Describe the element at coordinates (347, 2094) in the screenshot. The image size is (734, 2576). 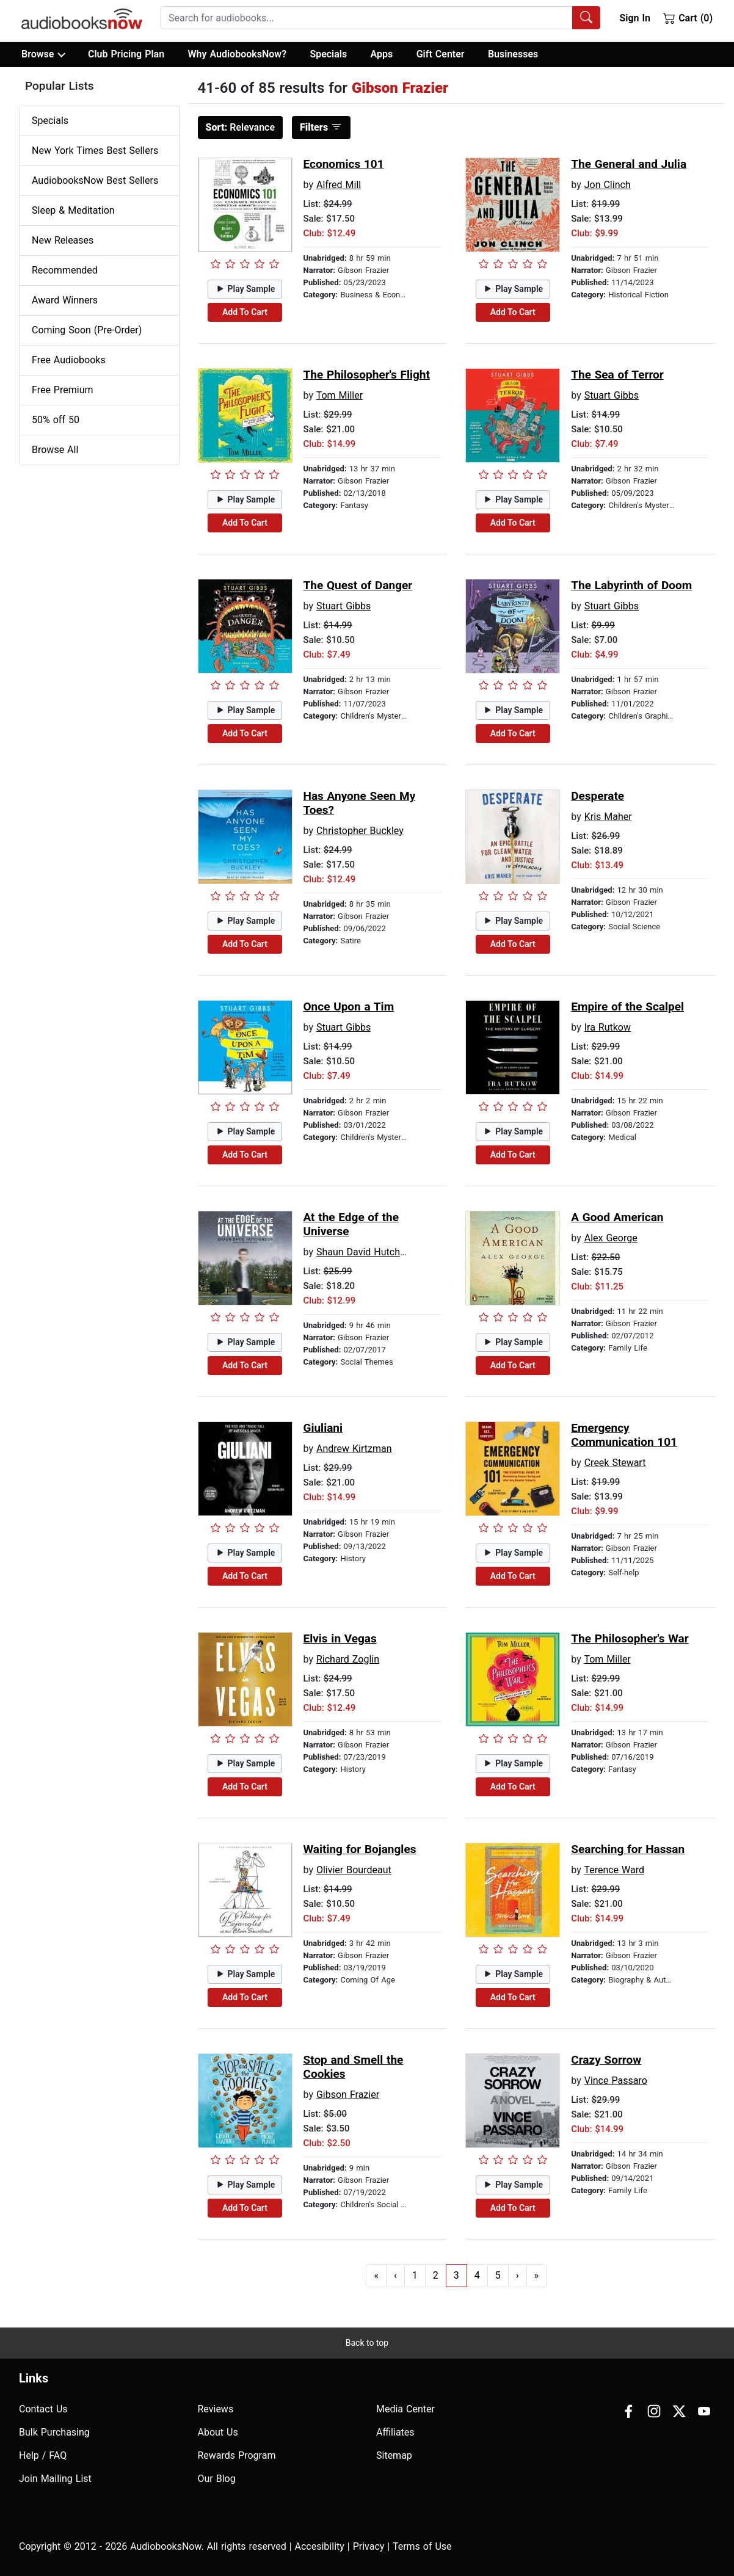
I see `Gibson Frazier` at that location.